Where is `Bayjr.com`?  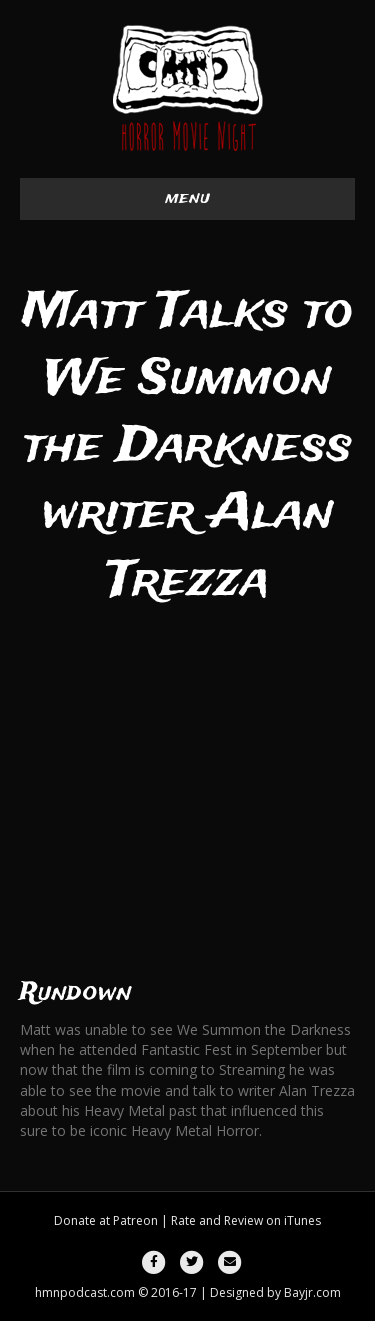
Bayjr.com is located at coordinates (312, 1292).